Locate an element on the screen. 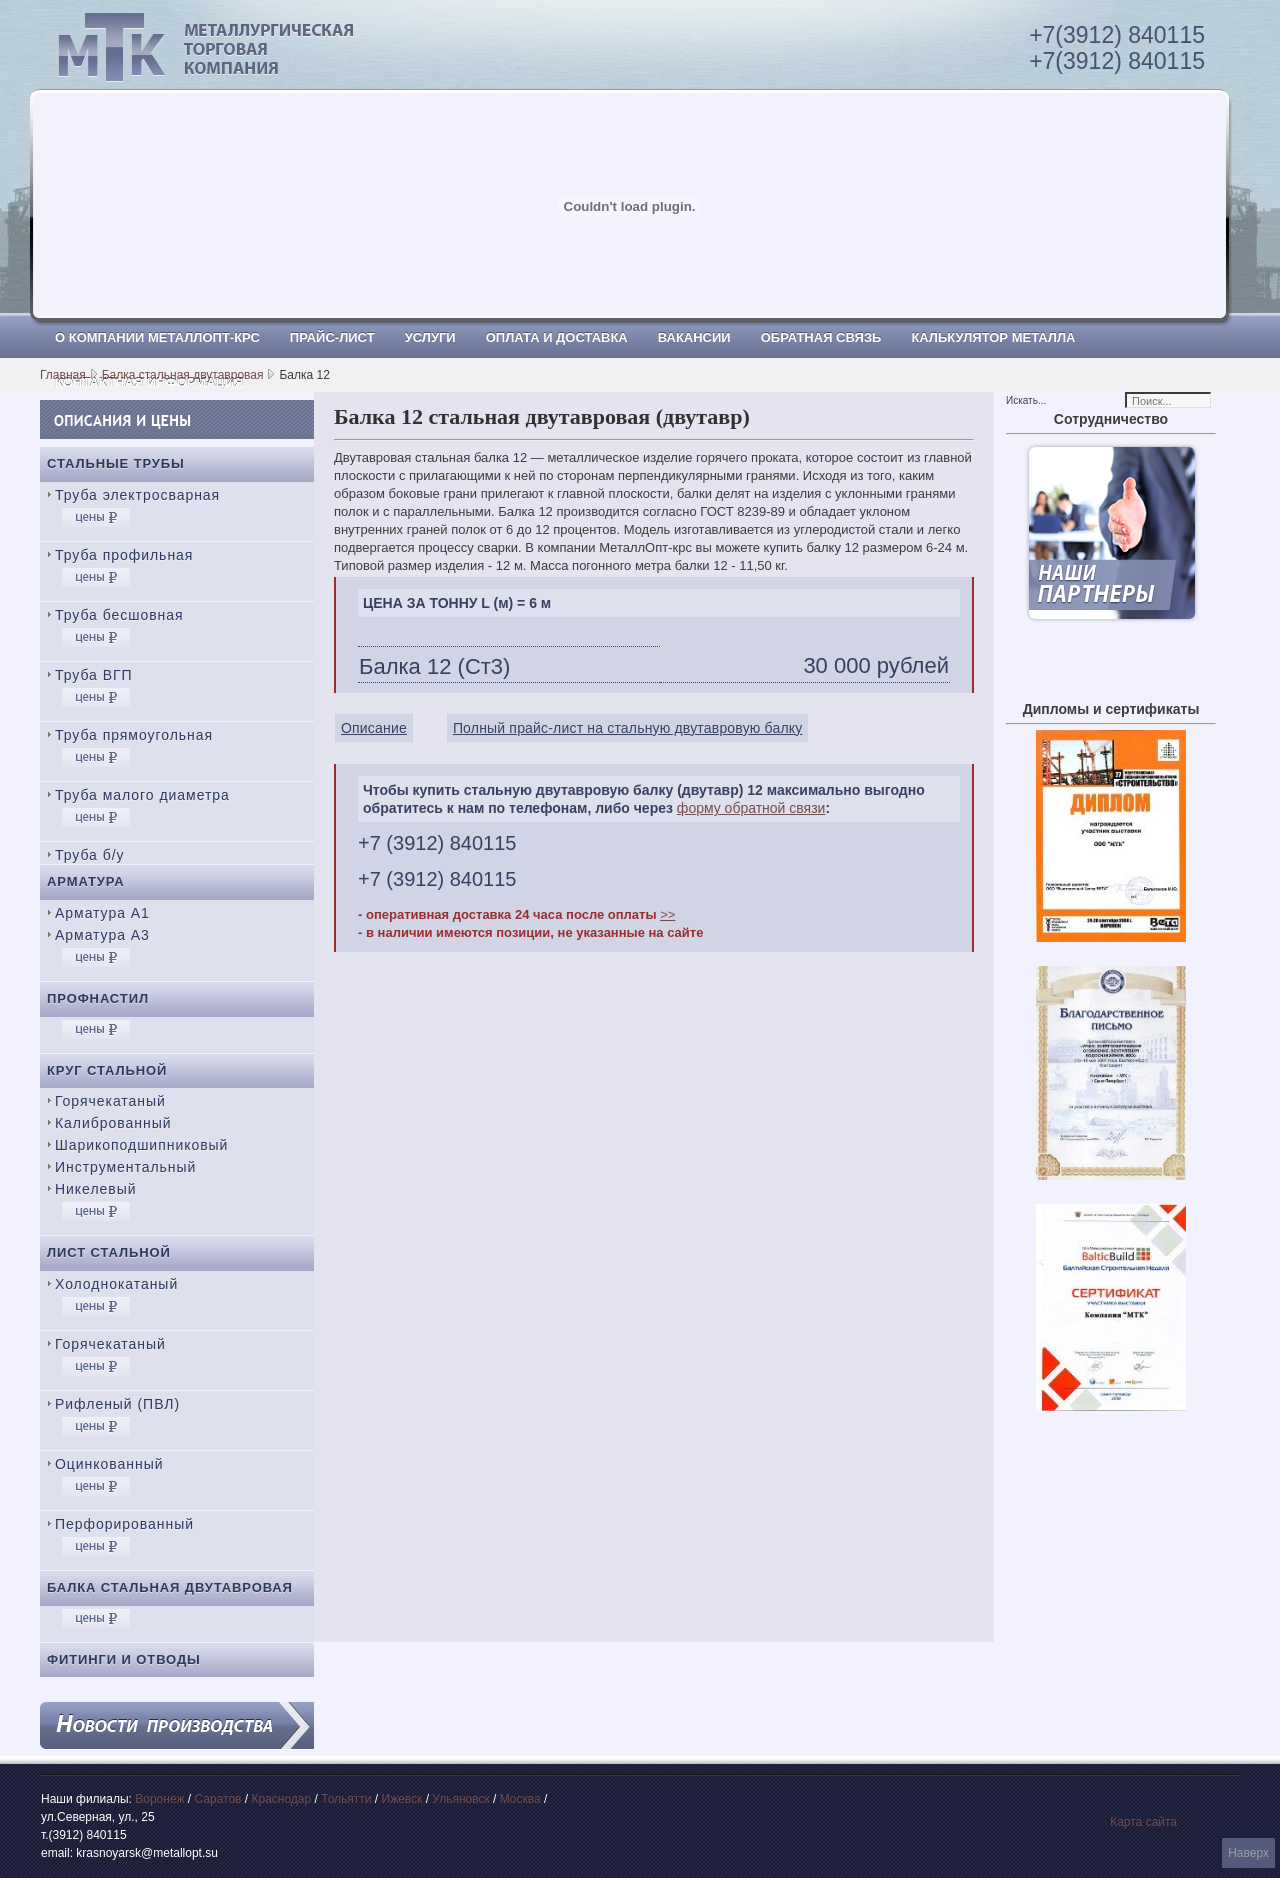 Image resolution: width=1280 pixels, height=1878 pixels. Стальные трубы is located at coordinates (116, 463).